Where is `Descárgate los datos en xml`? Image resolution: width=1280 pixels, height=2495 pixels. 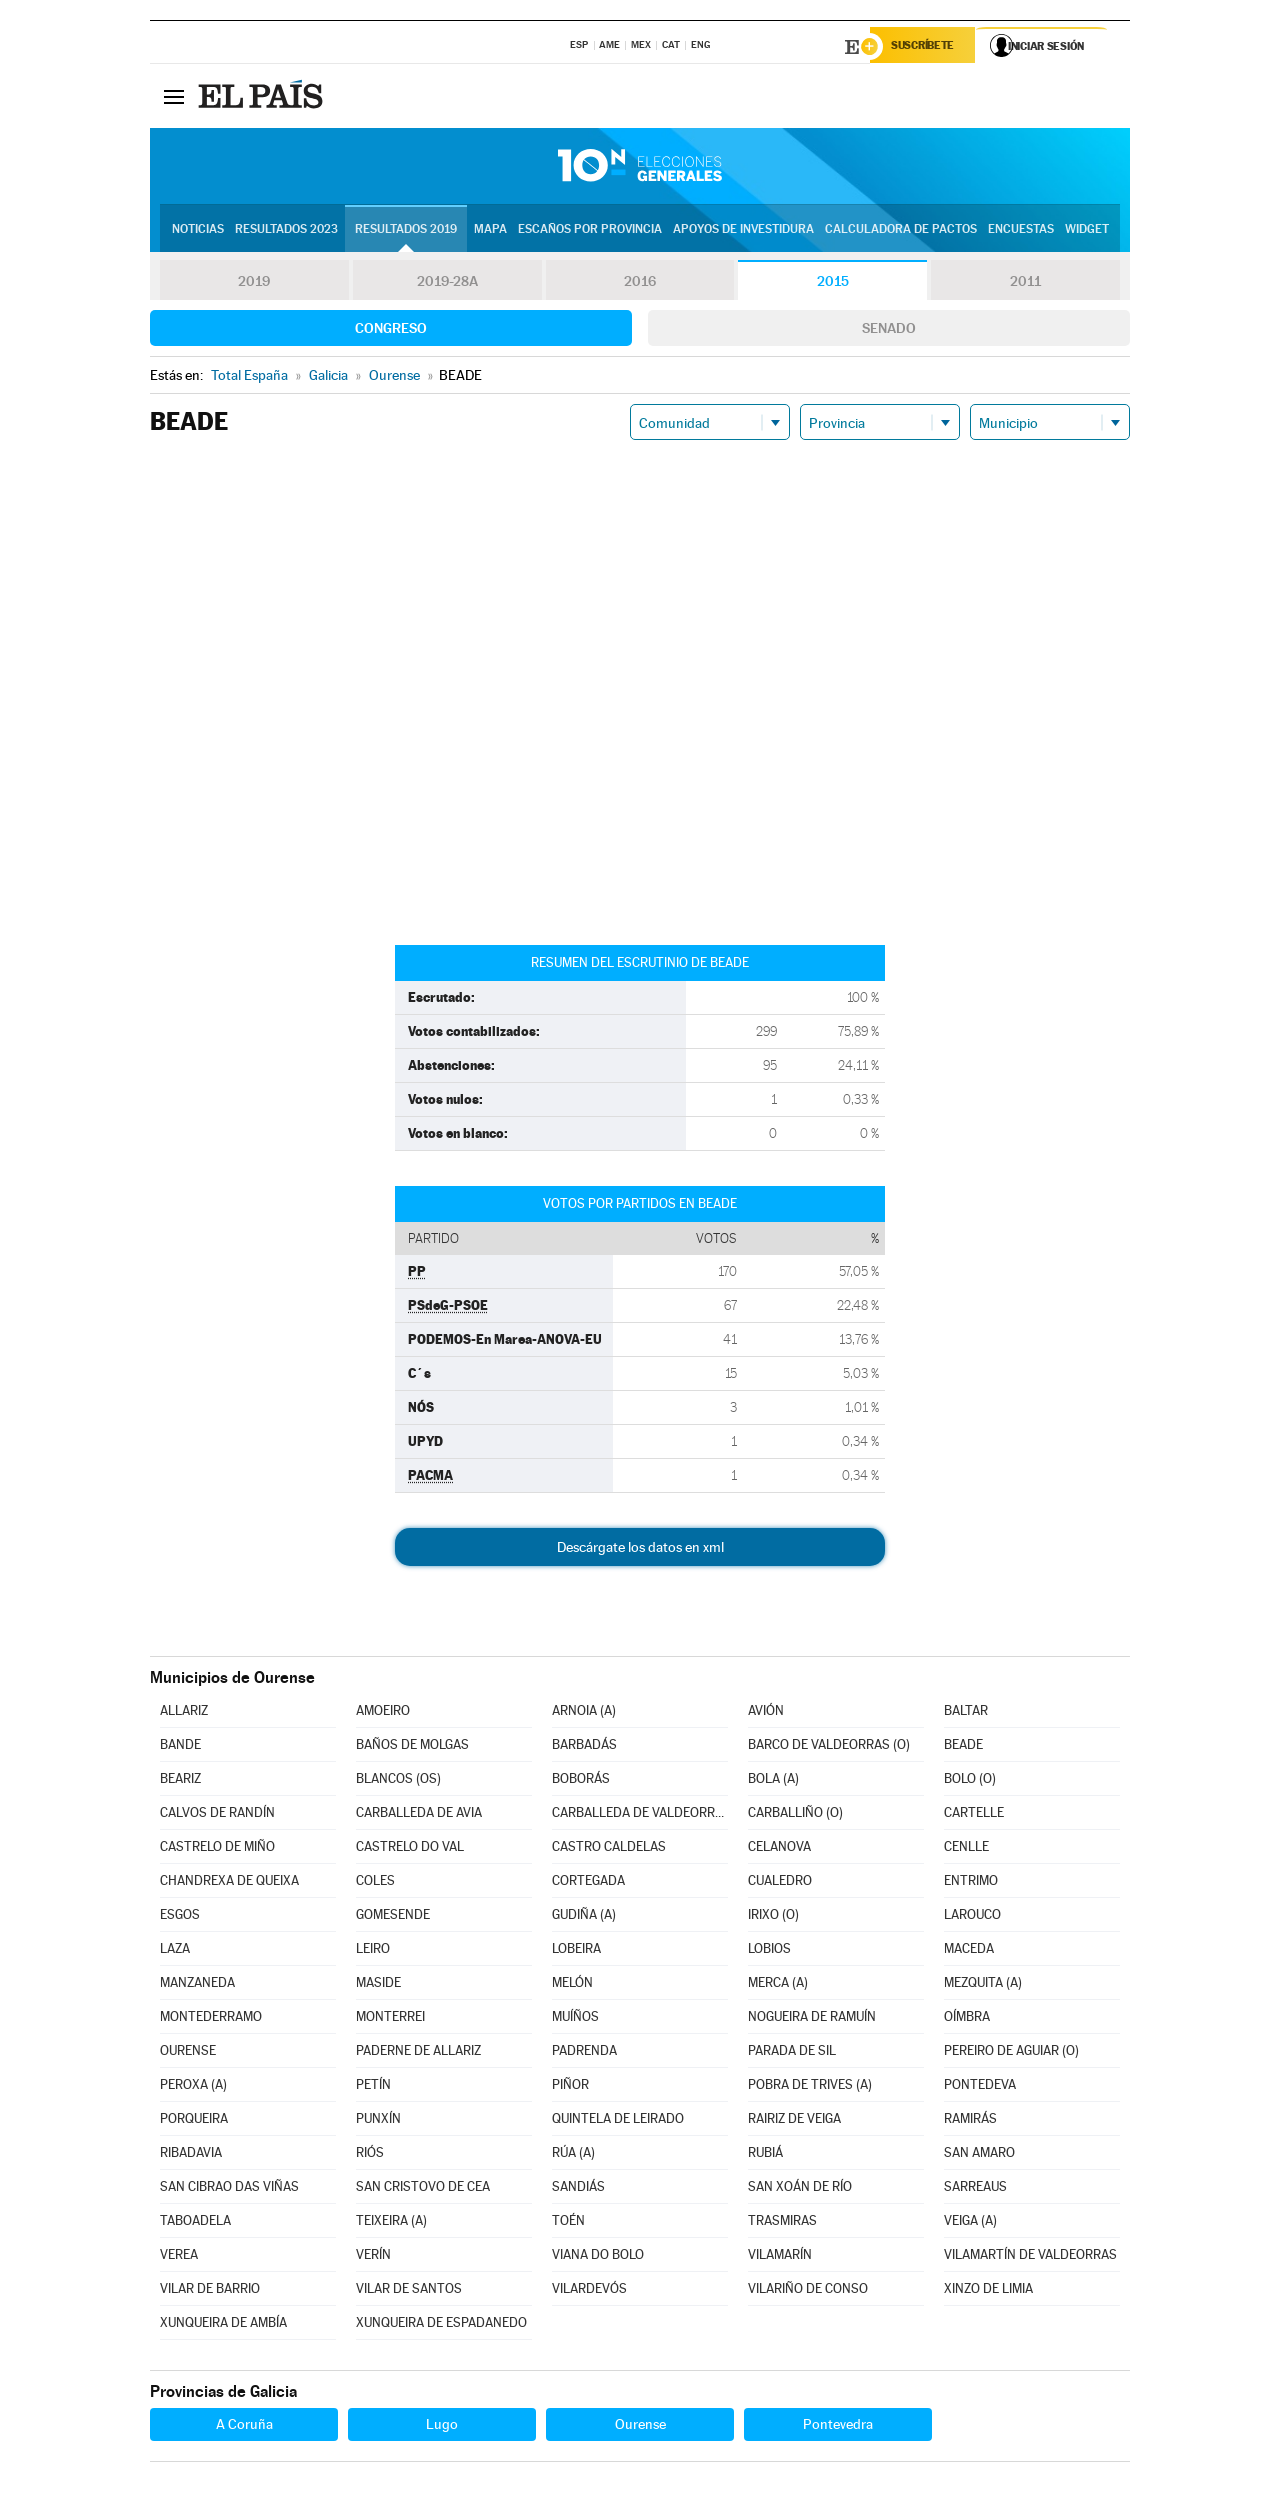
Descárgate los datos en xml is located at coordinates (640, 1550).